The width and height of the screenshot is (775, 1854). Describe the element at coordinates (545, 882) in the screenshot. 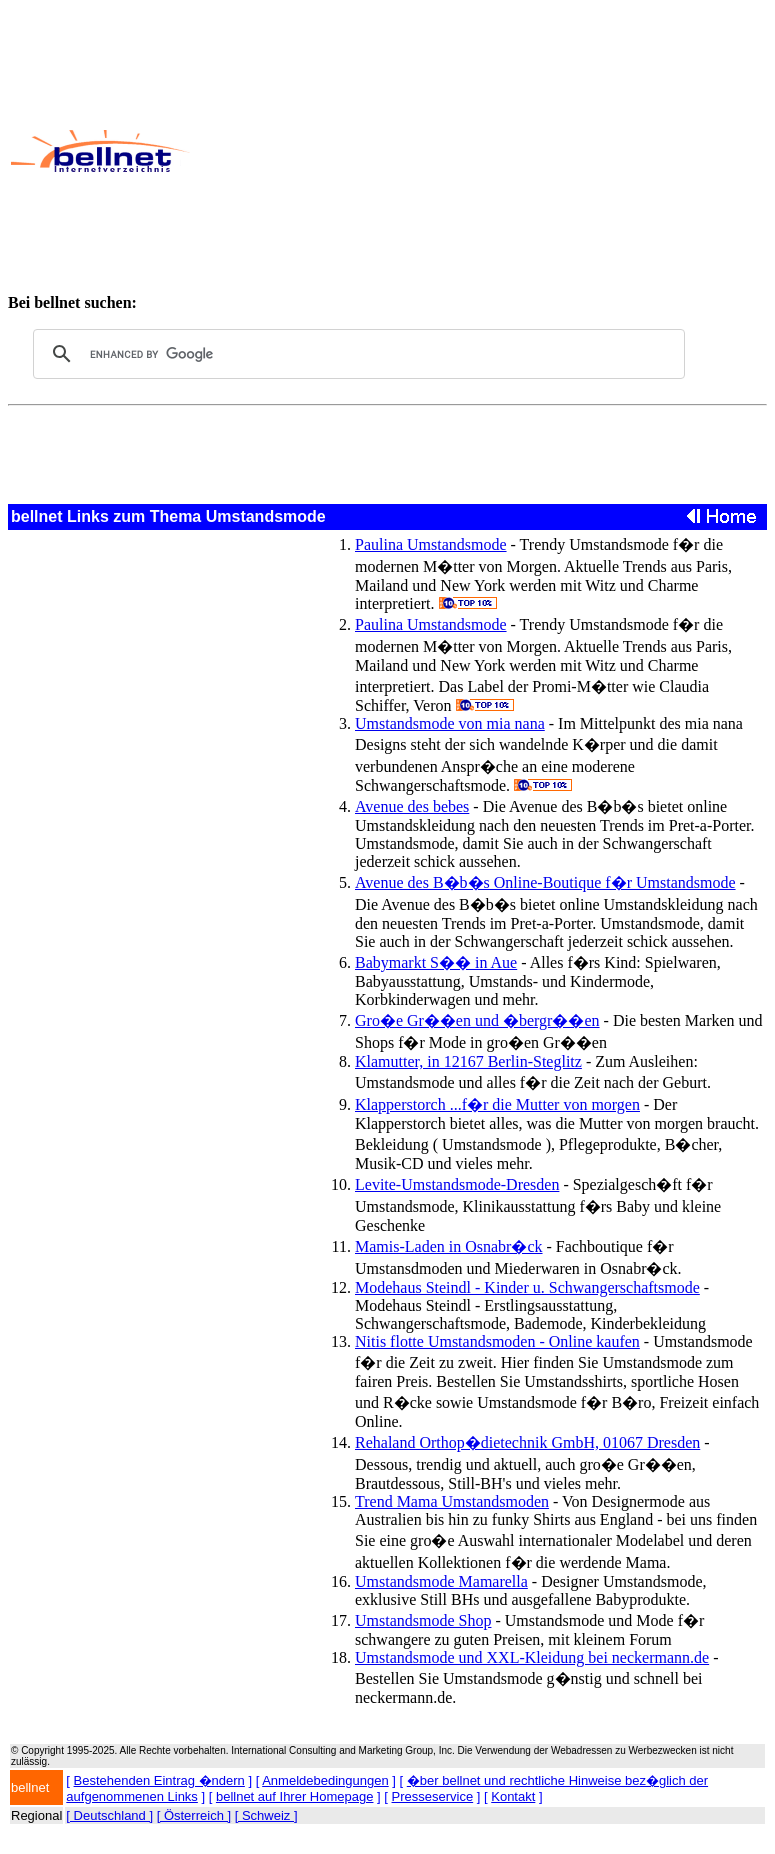

I see `Avenue des B�b�s Online-Boutique f�r Umstandsmode` at that location.